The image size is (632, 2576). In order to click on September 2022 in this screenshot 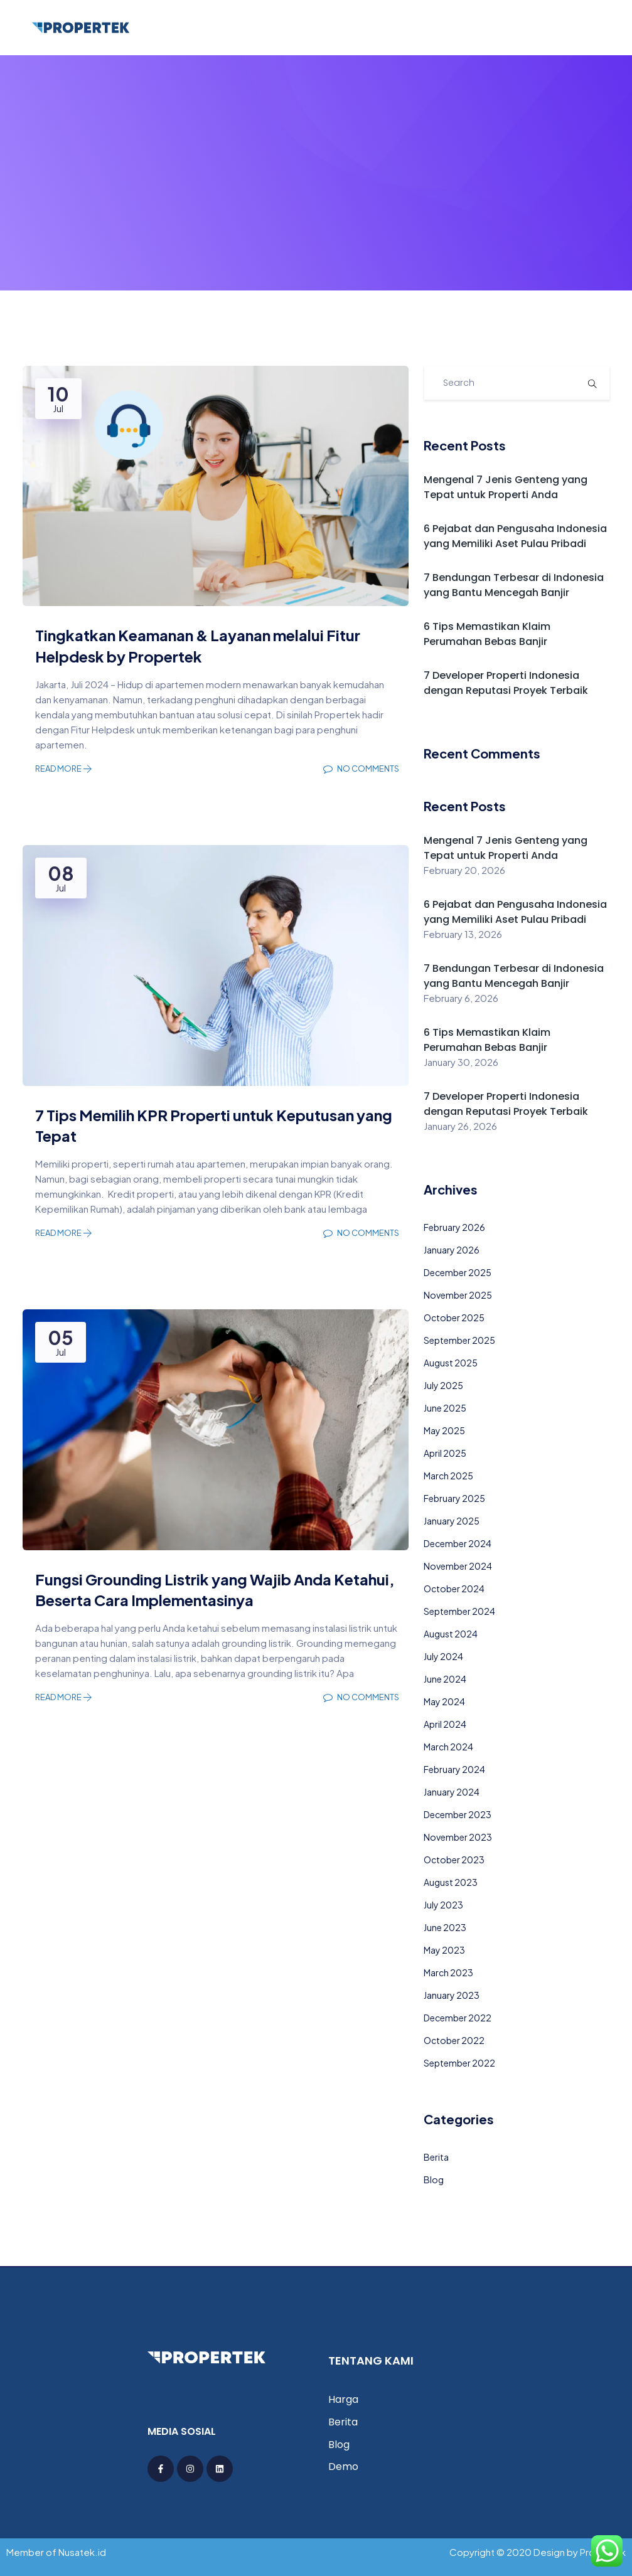, I will do `click(459, 2062)`.